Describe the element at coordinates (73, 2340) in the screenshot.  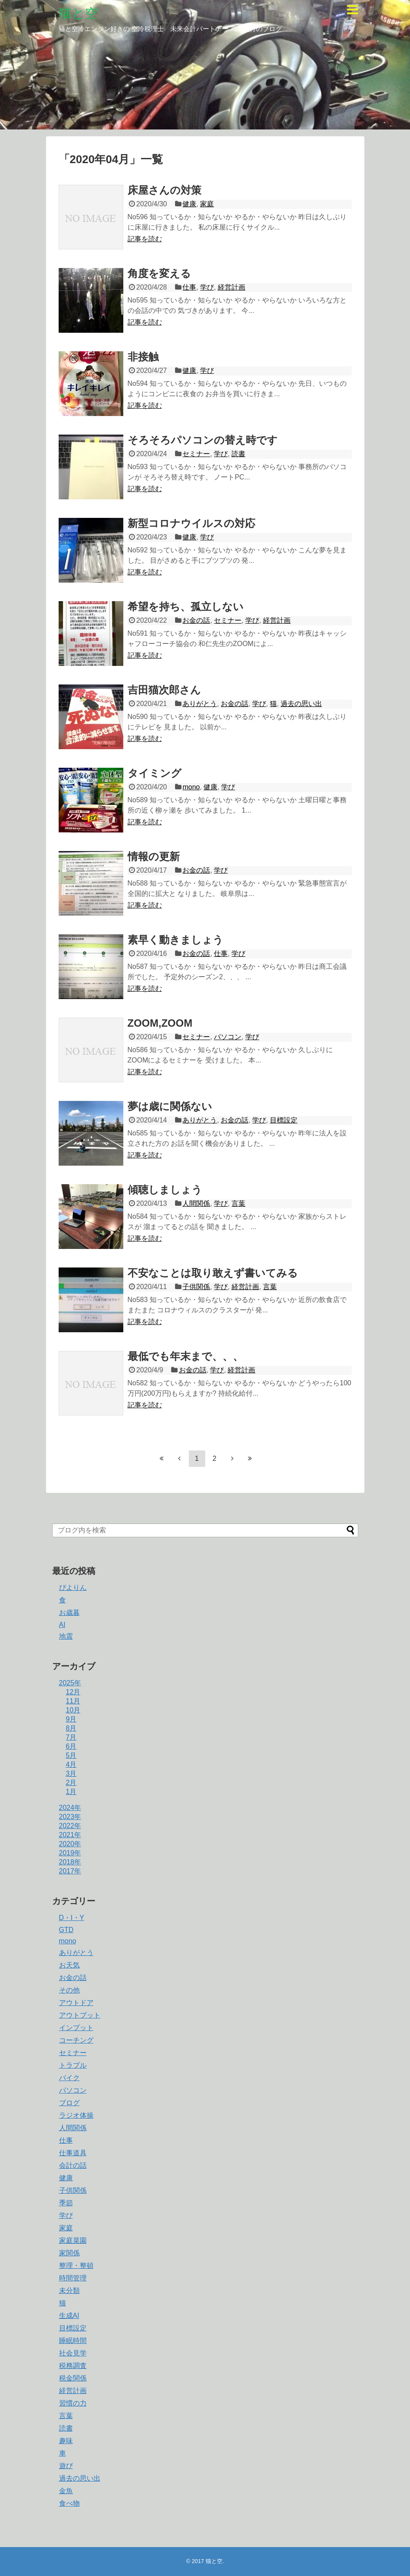
I see `睡眠時間` at that location.